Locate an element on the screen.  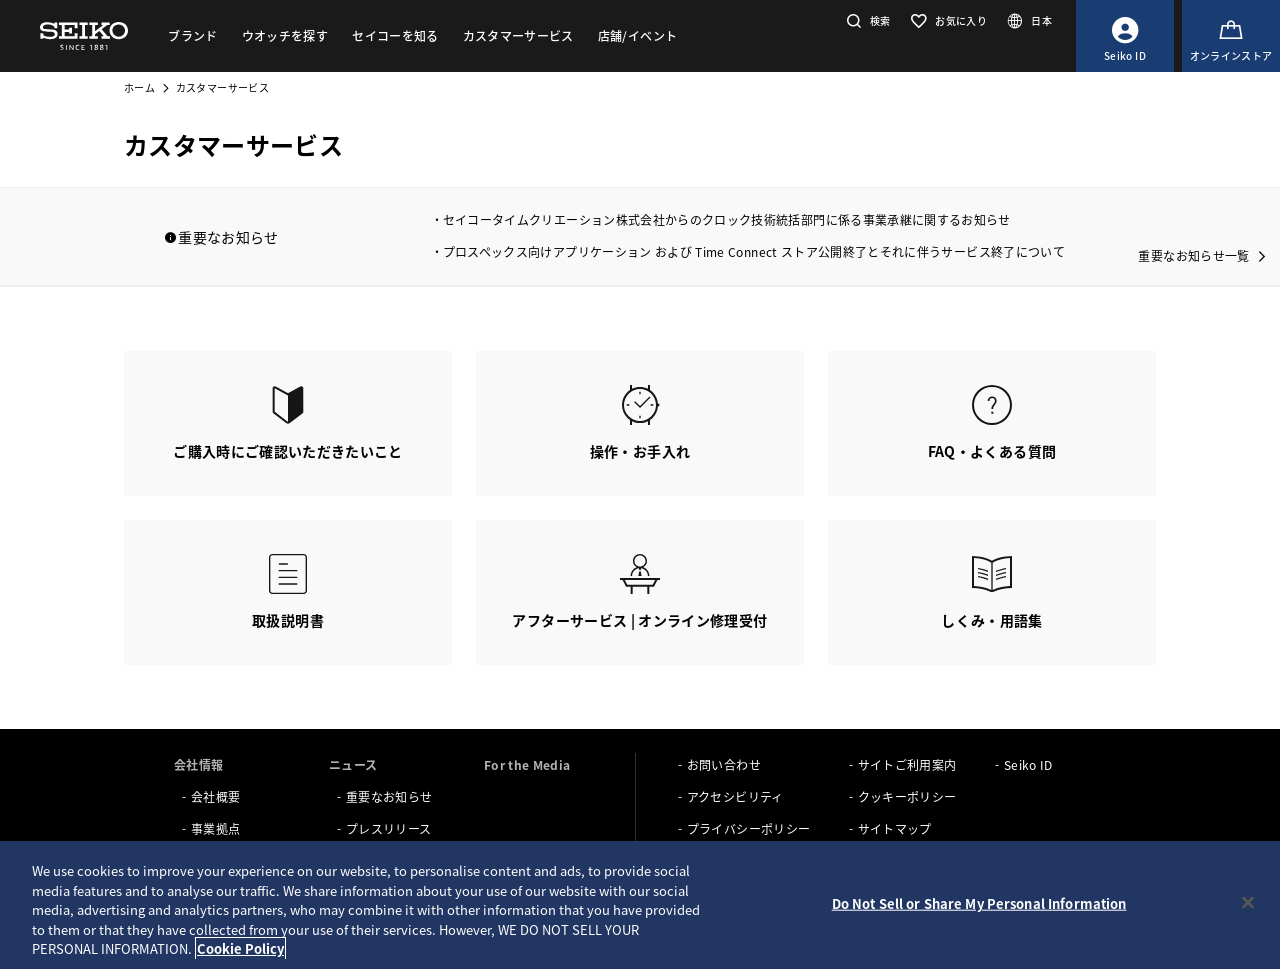
ニュース is located at coordinates (353, 764).